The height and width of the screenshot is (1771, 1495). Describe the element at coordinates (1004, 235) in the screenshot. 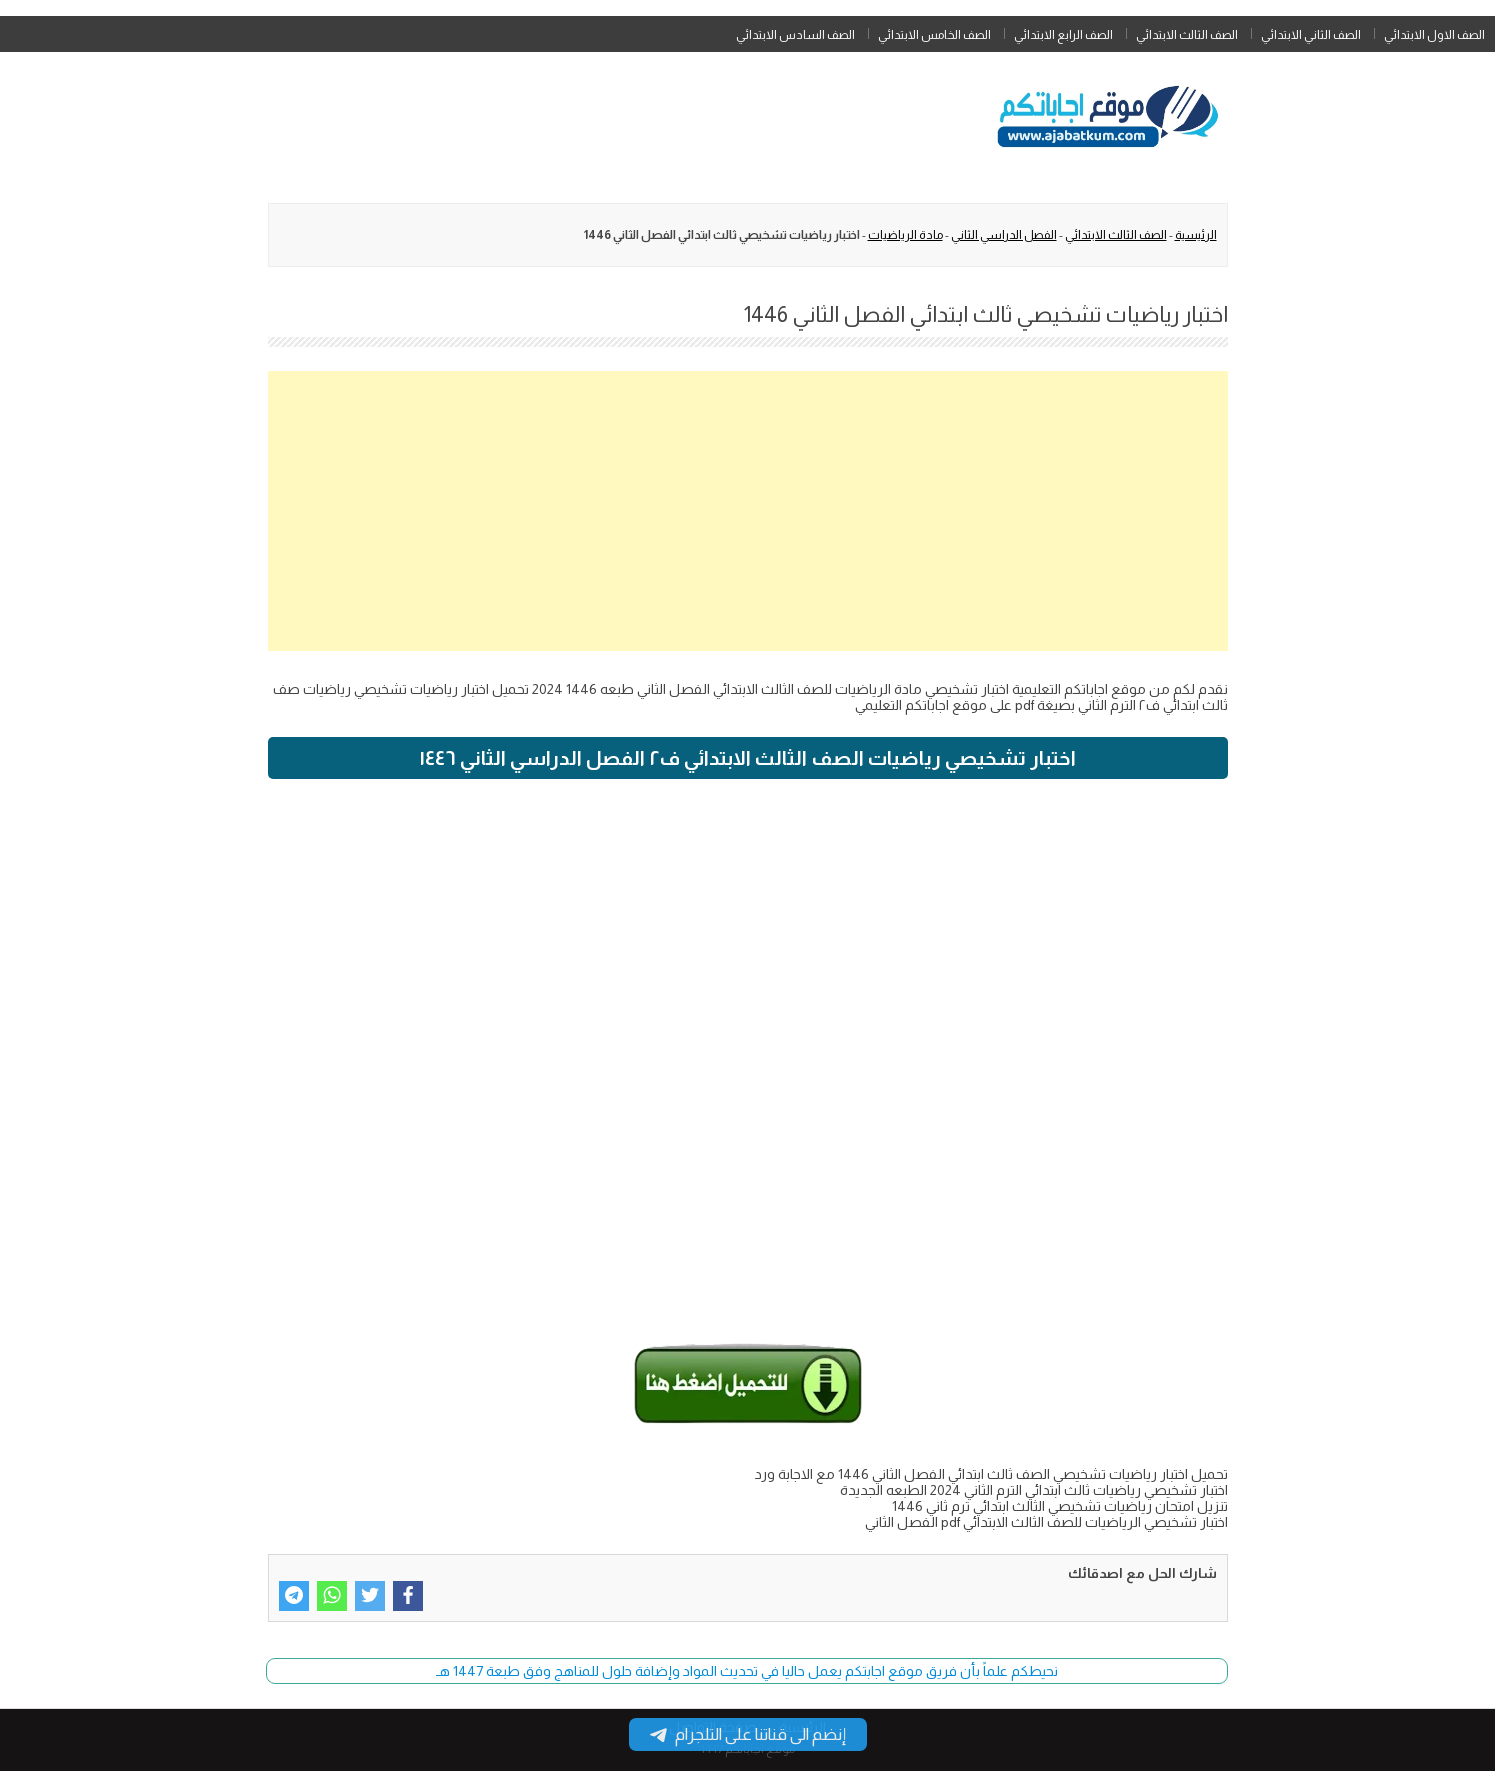

I see `الفصل الدراسي الثاني` at that location.